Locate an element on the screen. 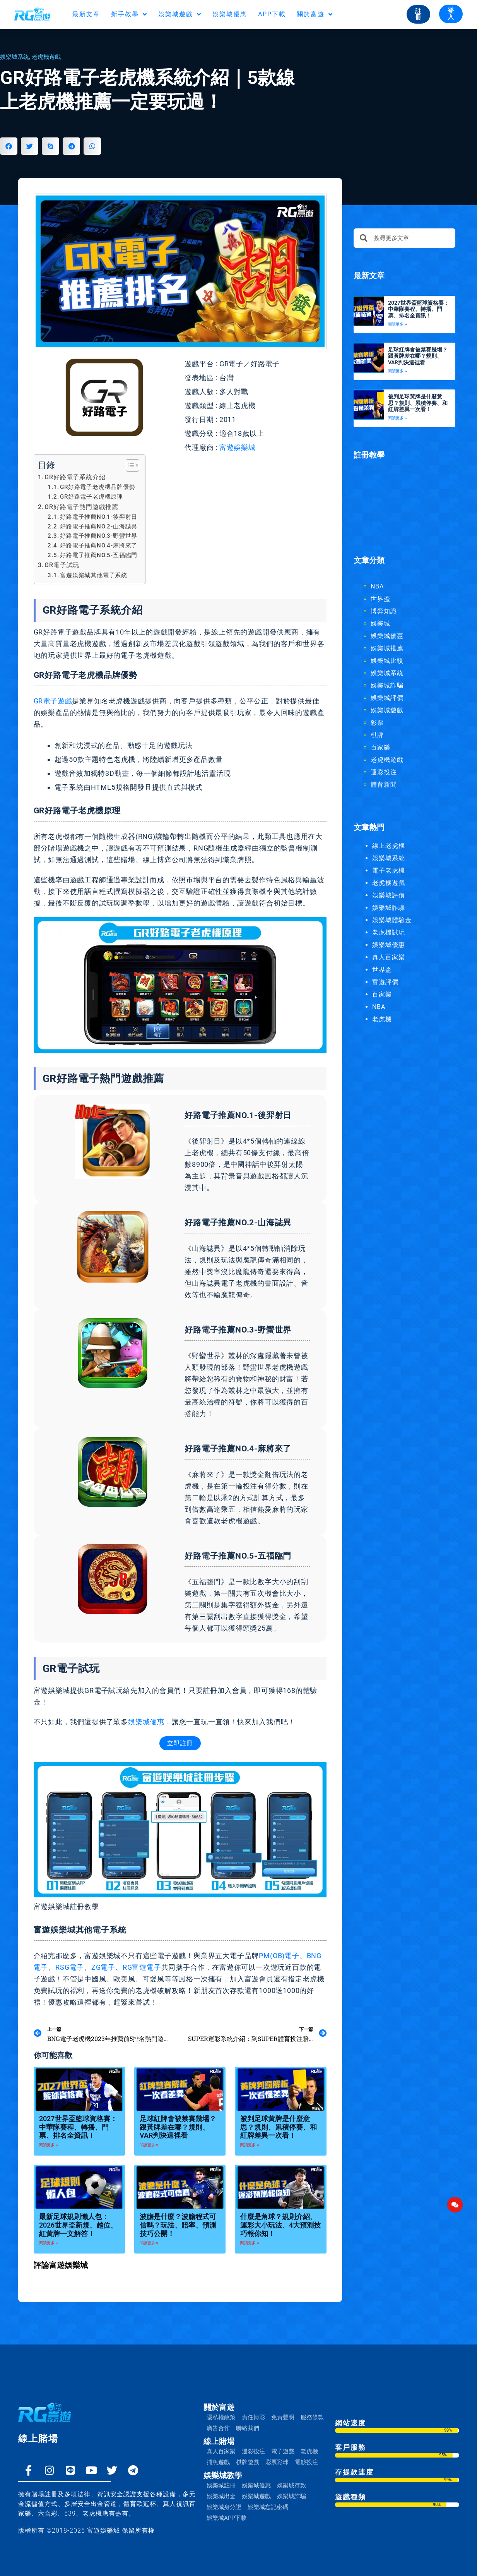  真人百家樂 is located at coordinates (388, 957).